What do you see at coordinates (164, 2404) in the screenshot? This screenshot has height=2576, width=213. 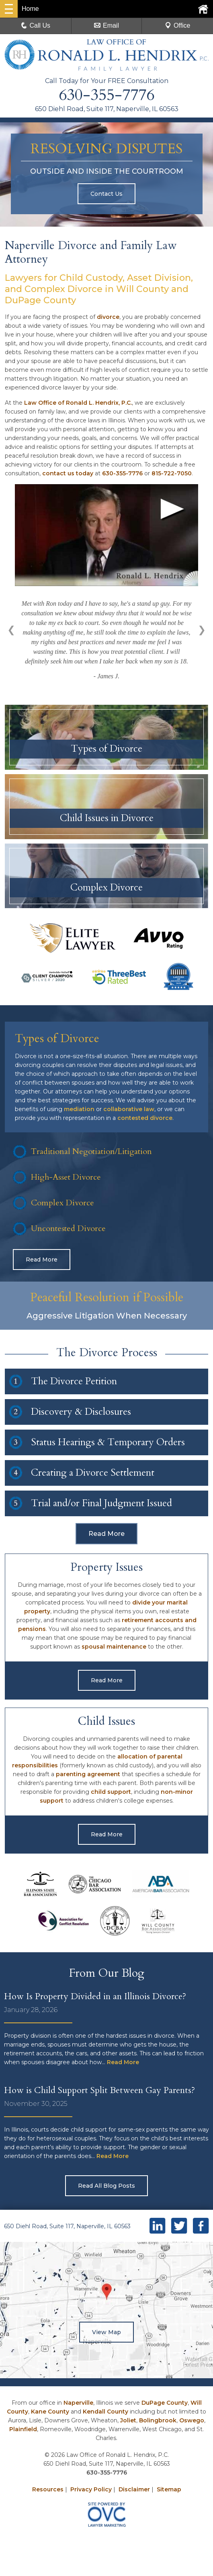 I see `DuPage County` at bounding box center [164, 2404].